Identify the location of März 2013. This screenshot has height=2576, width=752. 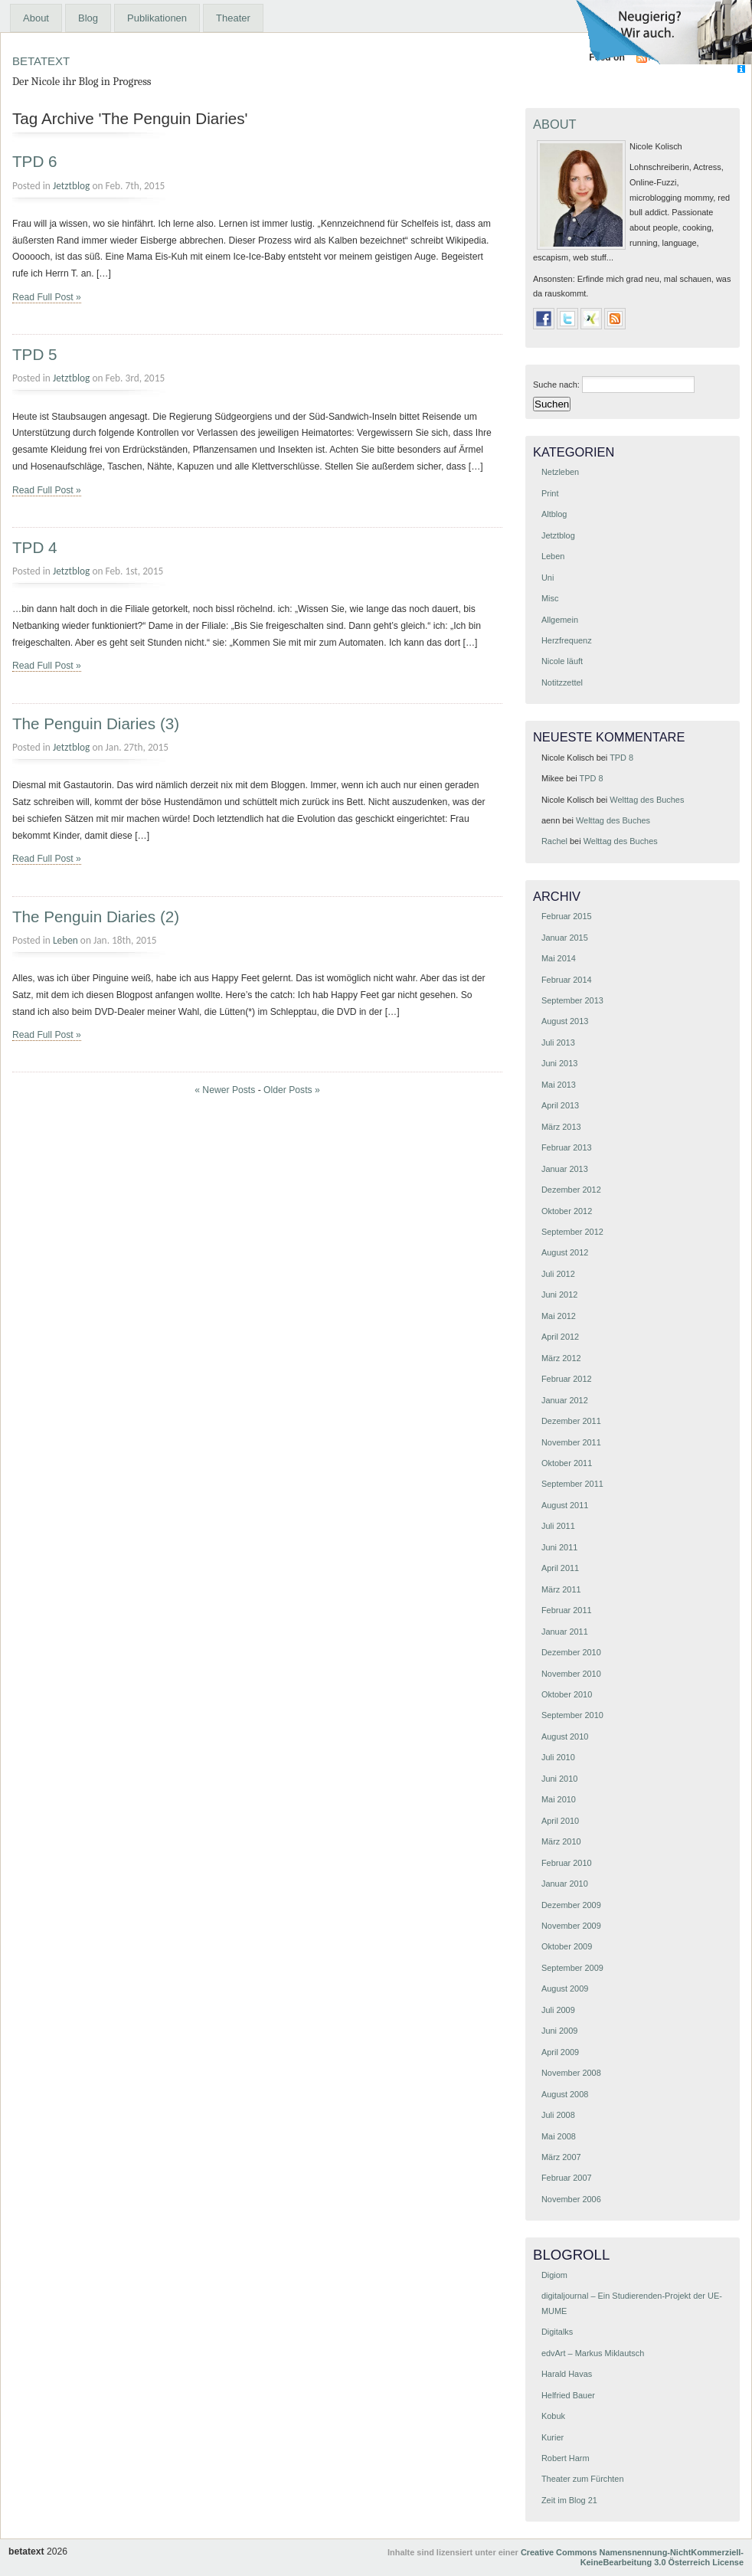
(561, 1126).